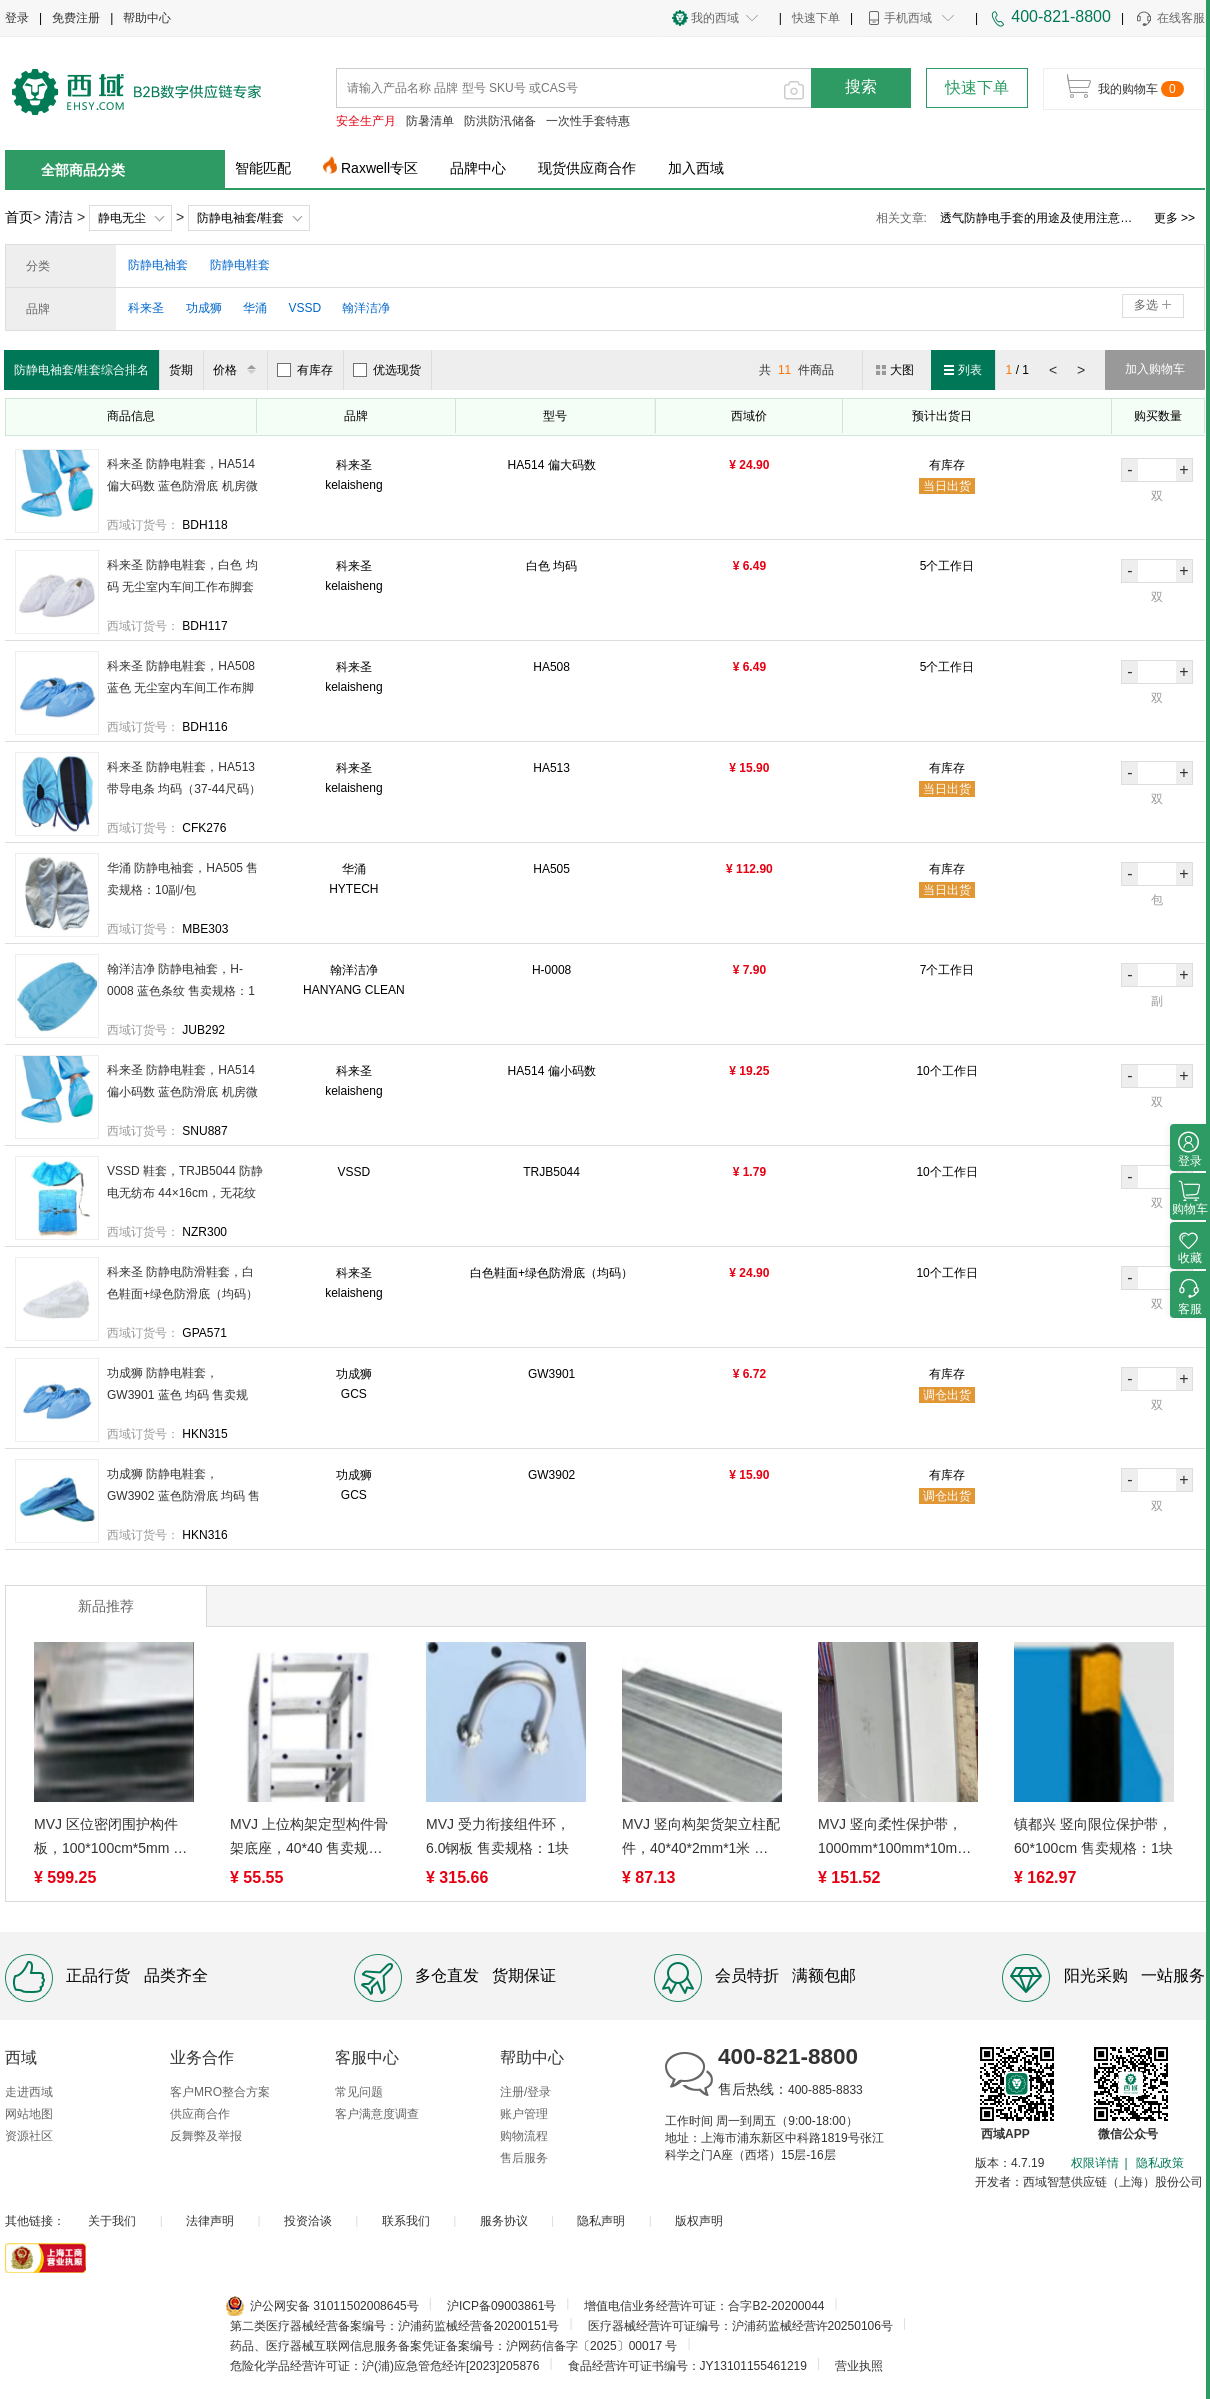 This screenshot has height=2399, width=1210. Describe the element at coordinates (181, 370) in the screenshot. I see `货期` at that location.